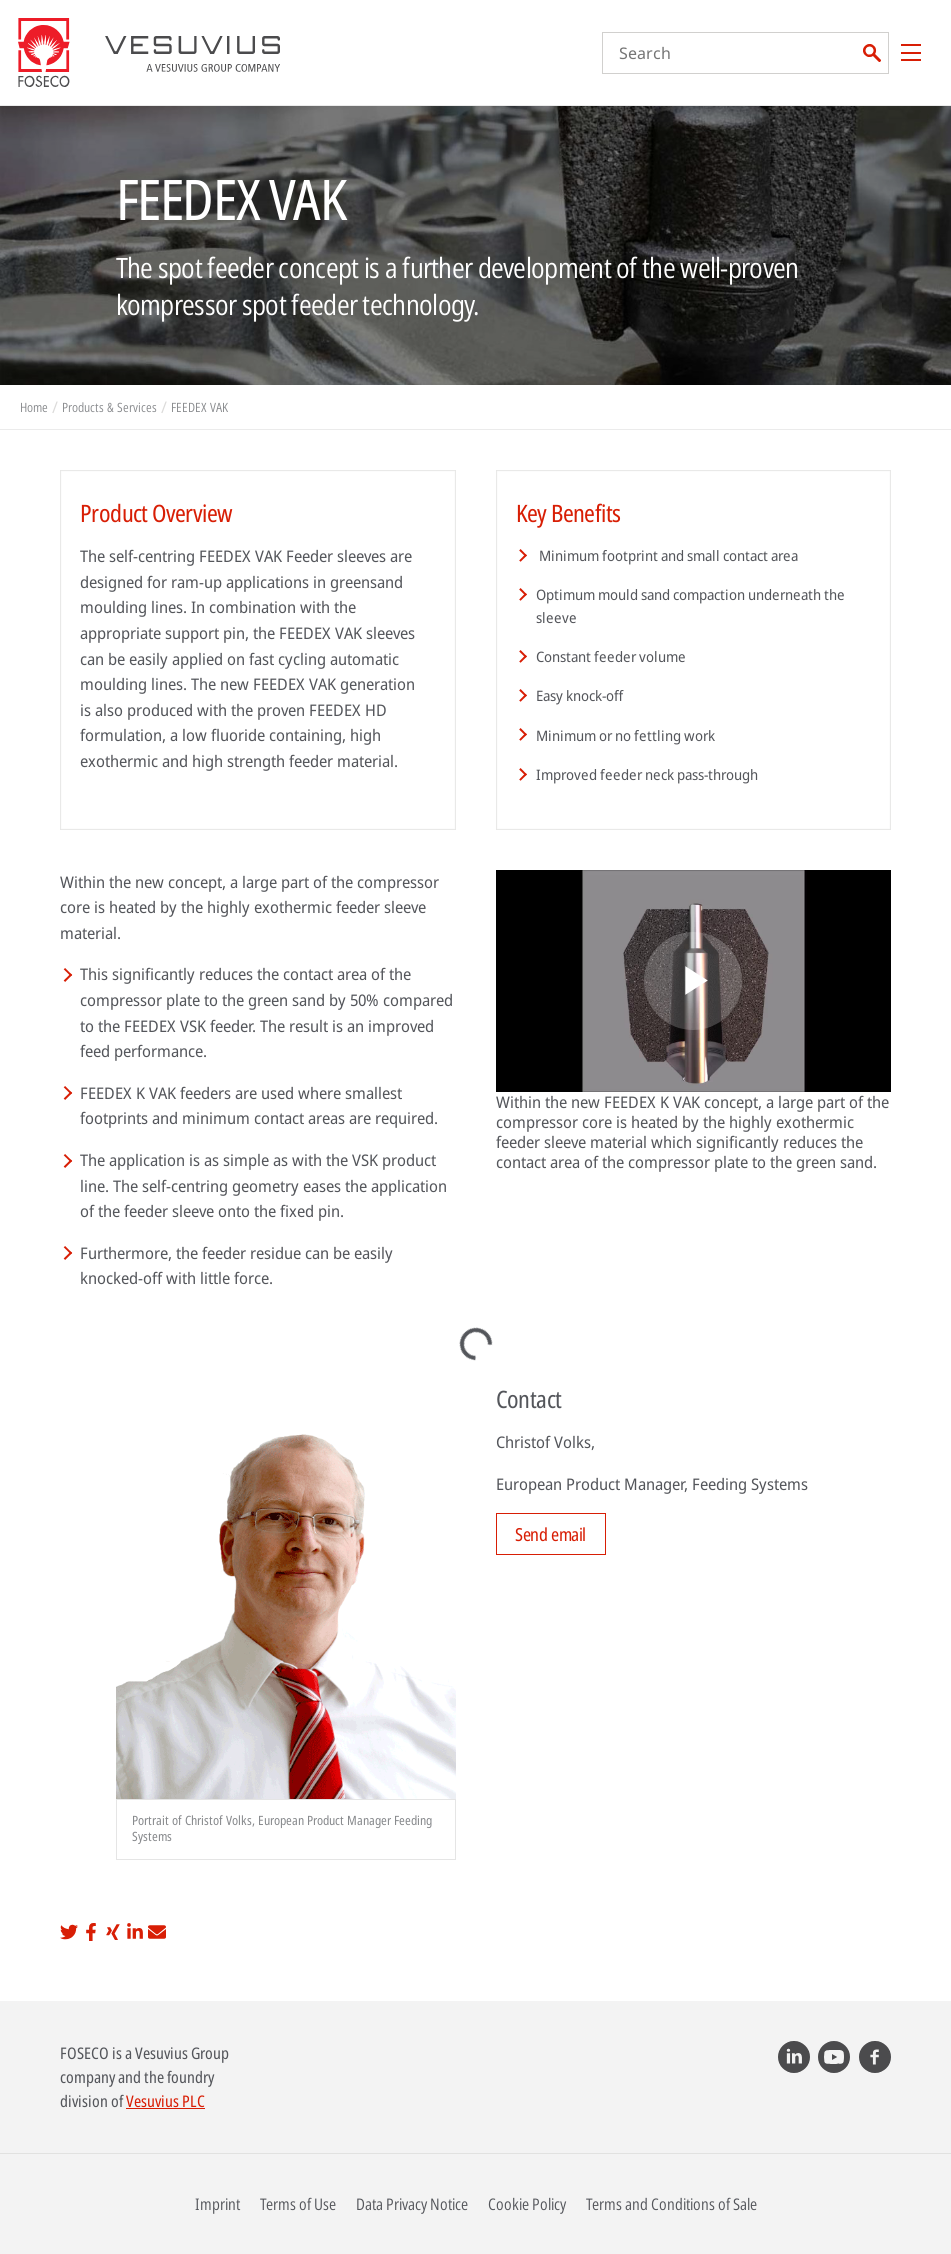 The height and width of the screenshot is (2254, 951). Describe the element at coordinates (412, 2204) in the screenshot. I see `Data Privacy Notice` at that location.